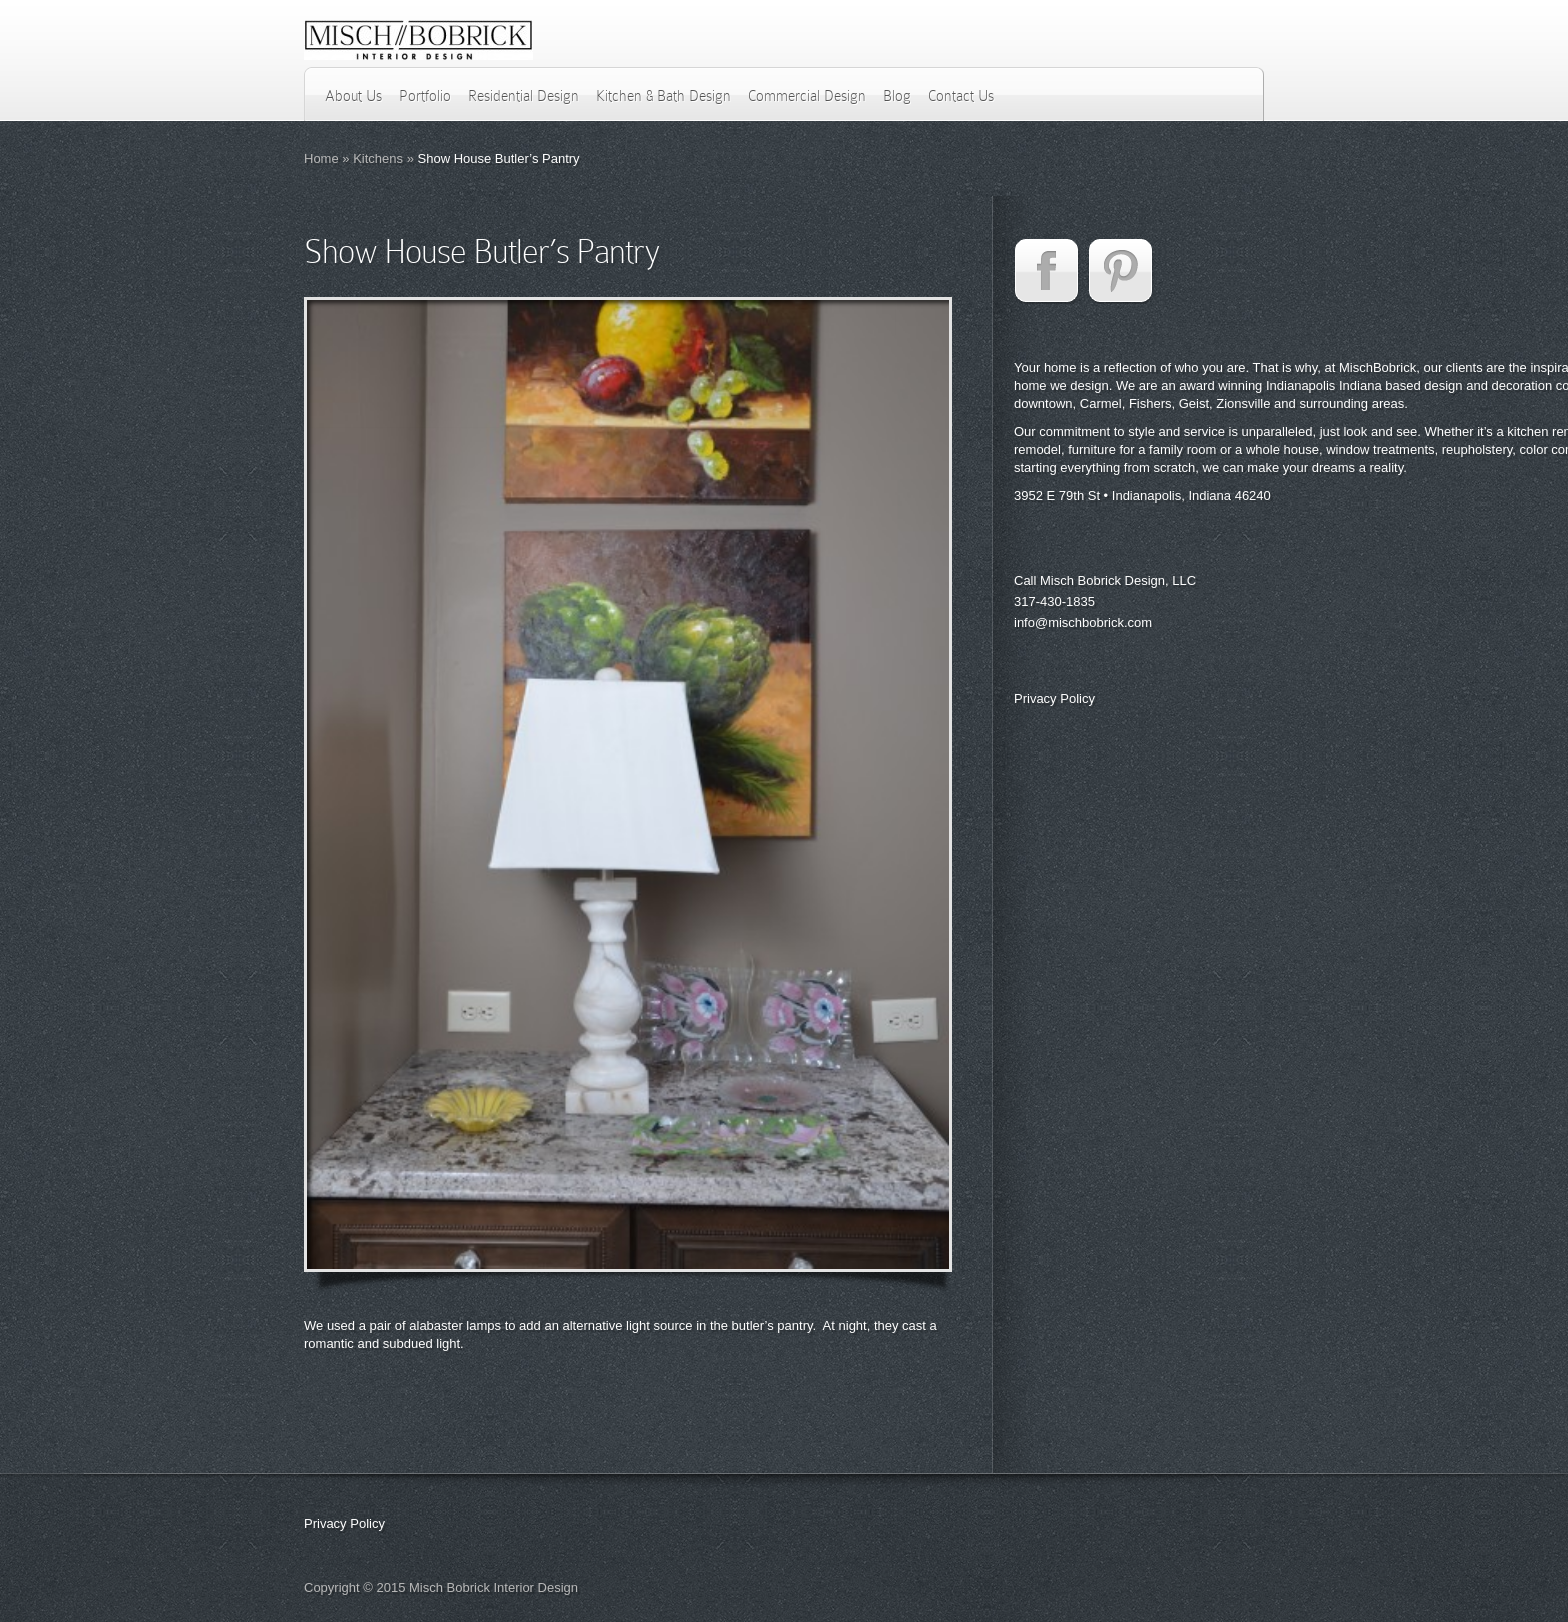  Describe the element at coordinates (1054, 698) in the screenshot. I see `Privacy Policy` at that location.